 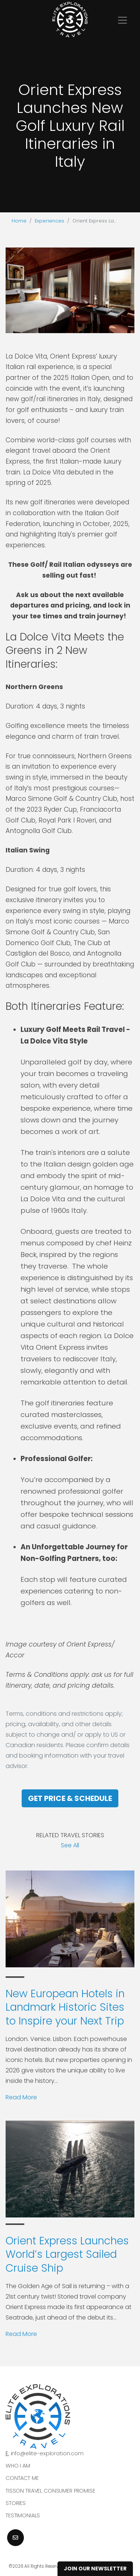 I want to click on Experiences, so click(x=49, y=221).